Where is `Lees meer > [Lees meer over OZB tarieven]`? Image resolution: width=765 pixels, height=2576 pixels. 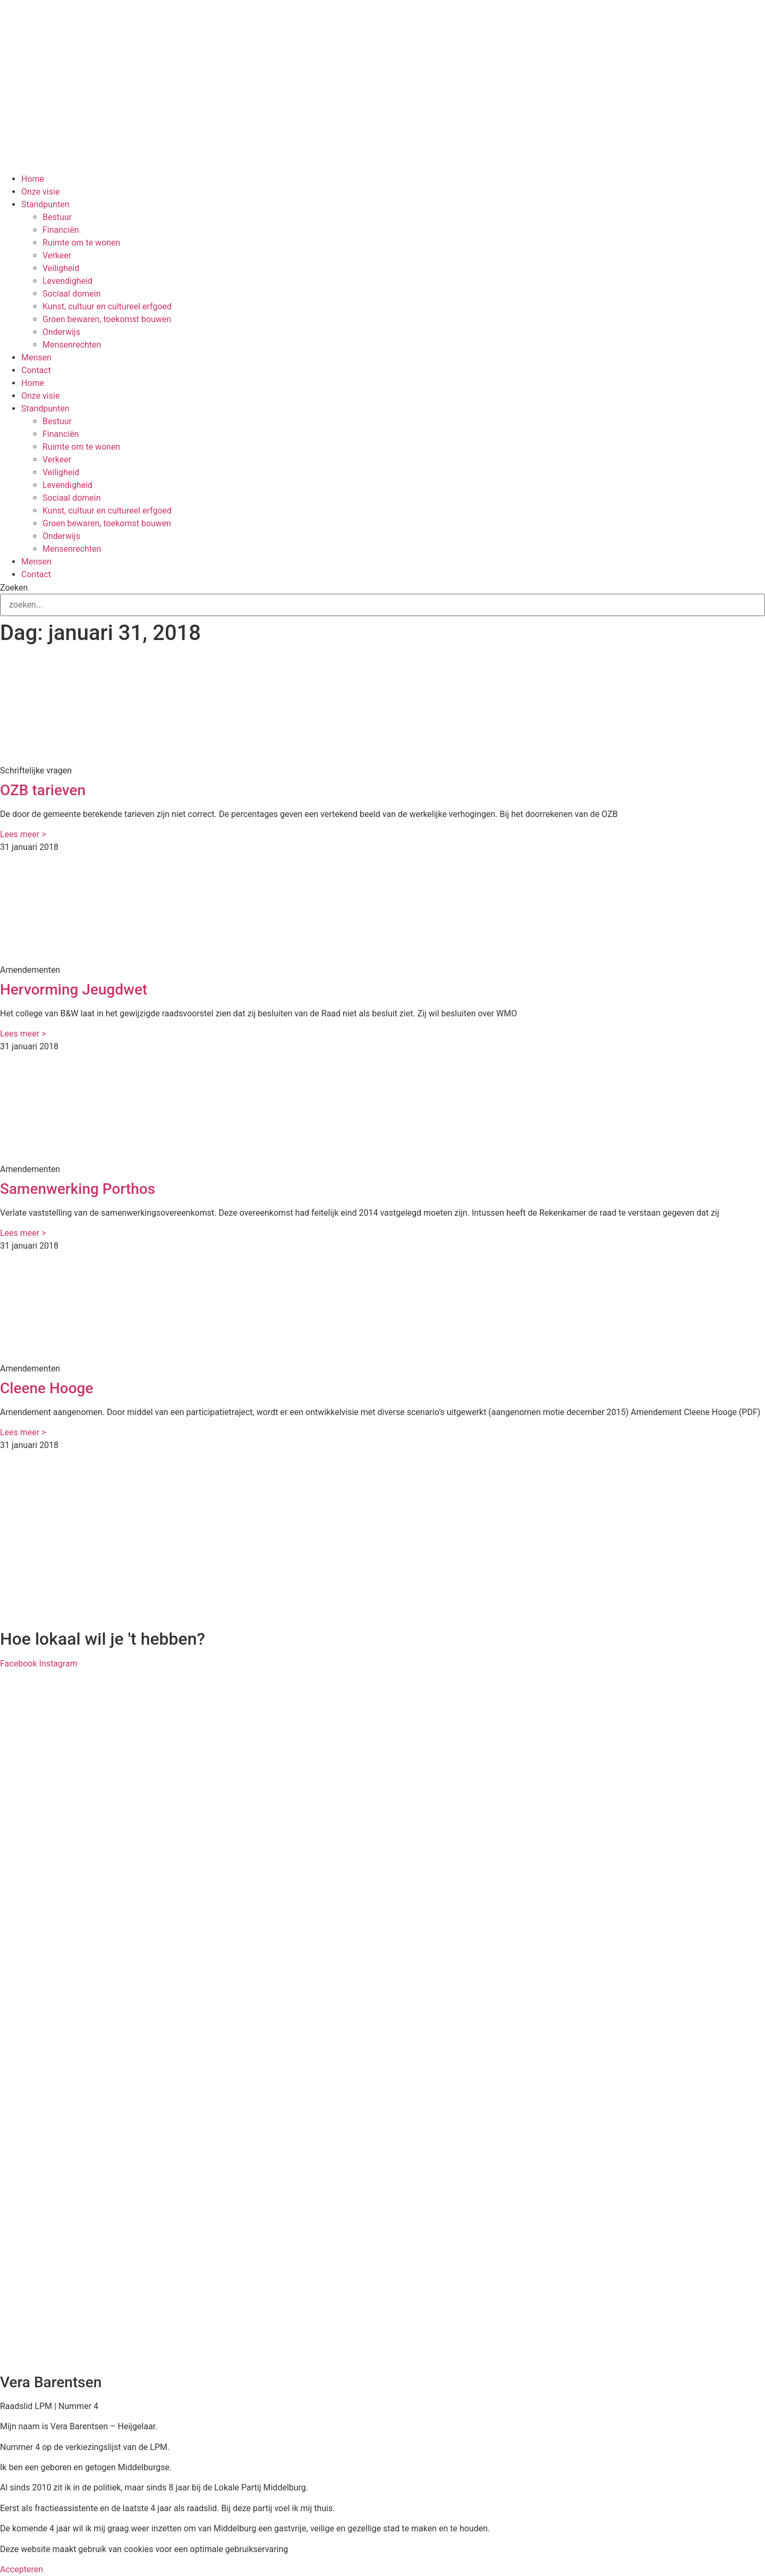 Lees meer > [Lees meer over OZB tarieven] is located at coordinates (23, 834).